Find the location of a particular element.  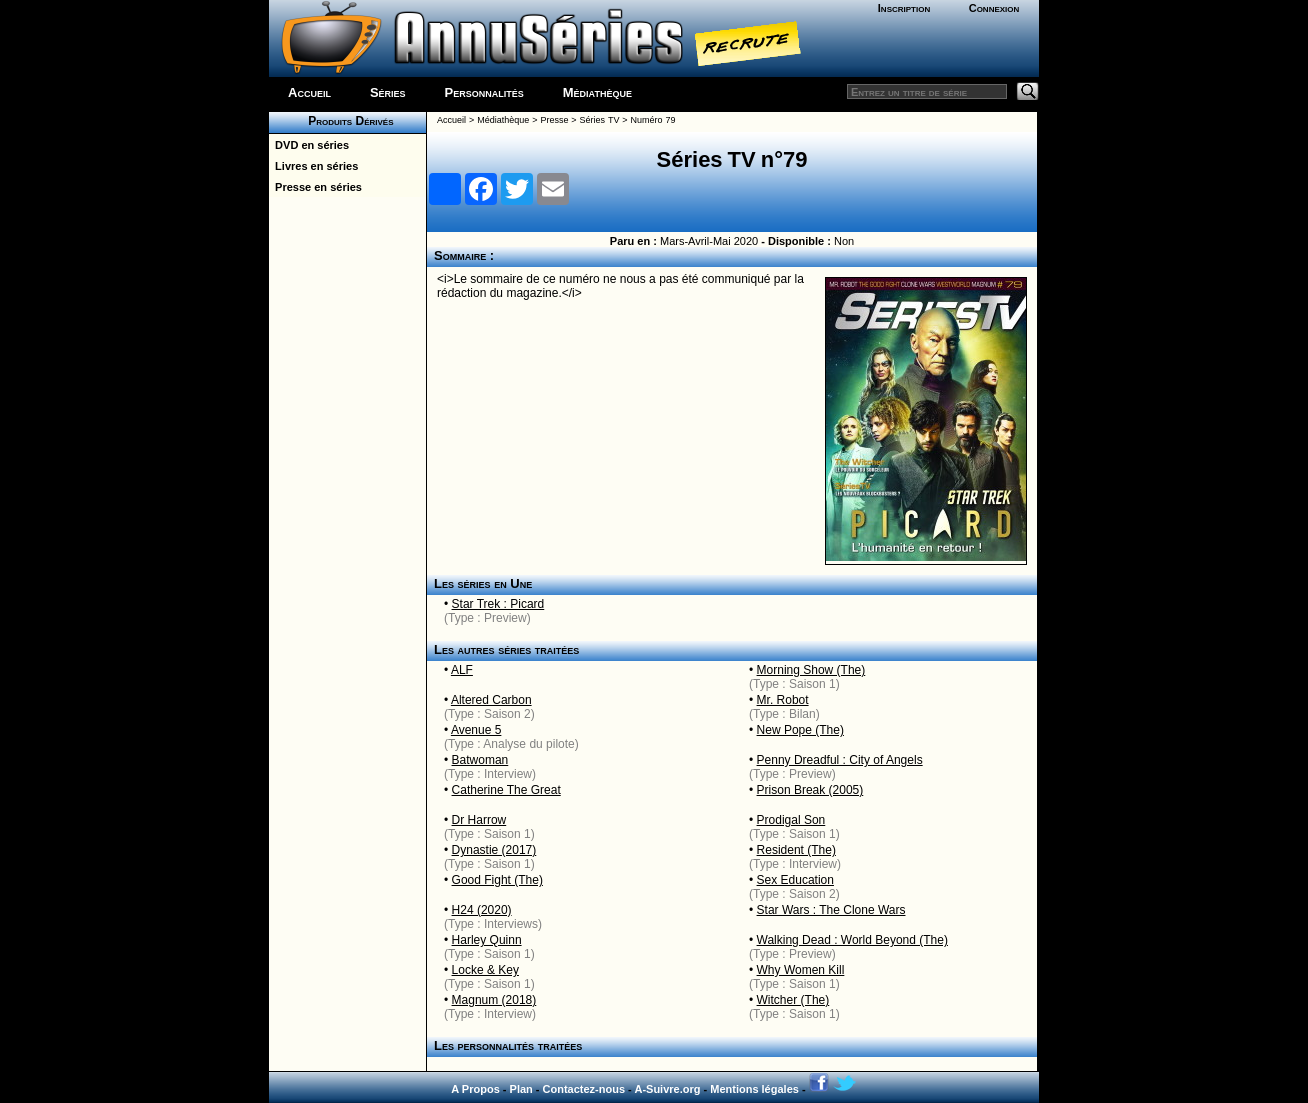

ALF is located at coordinates (462, 670).